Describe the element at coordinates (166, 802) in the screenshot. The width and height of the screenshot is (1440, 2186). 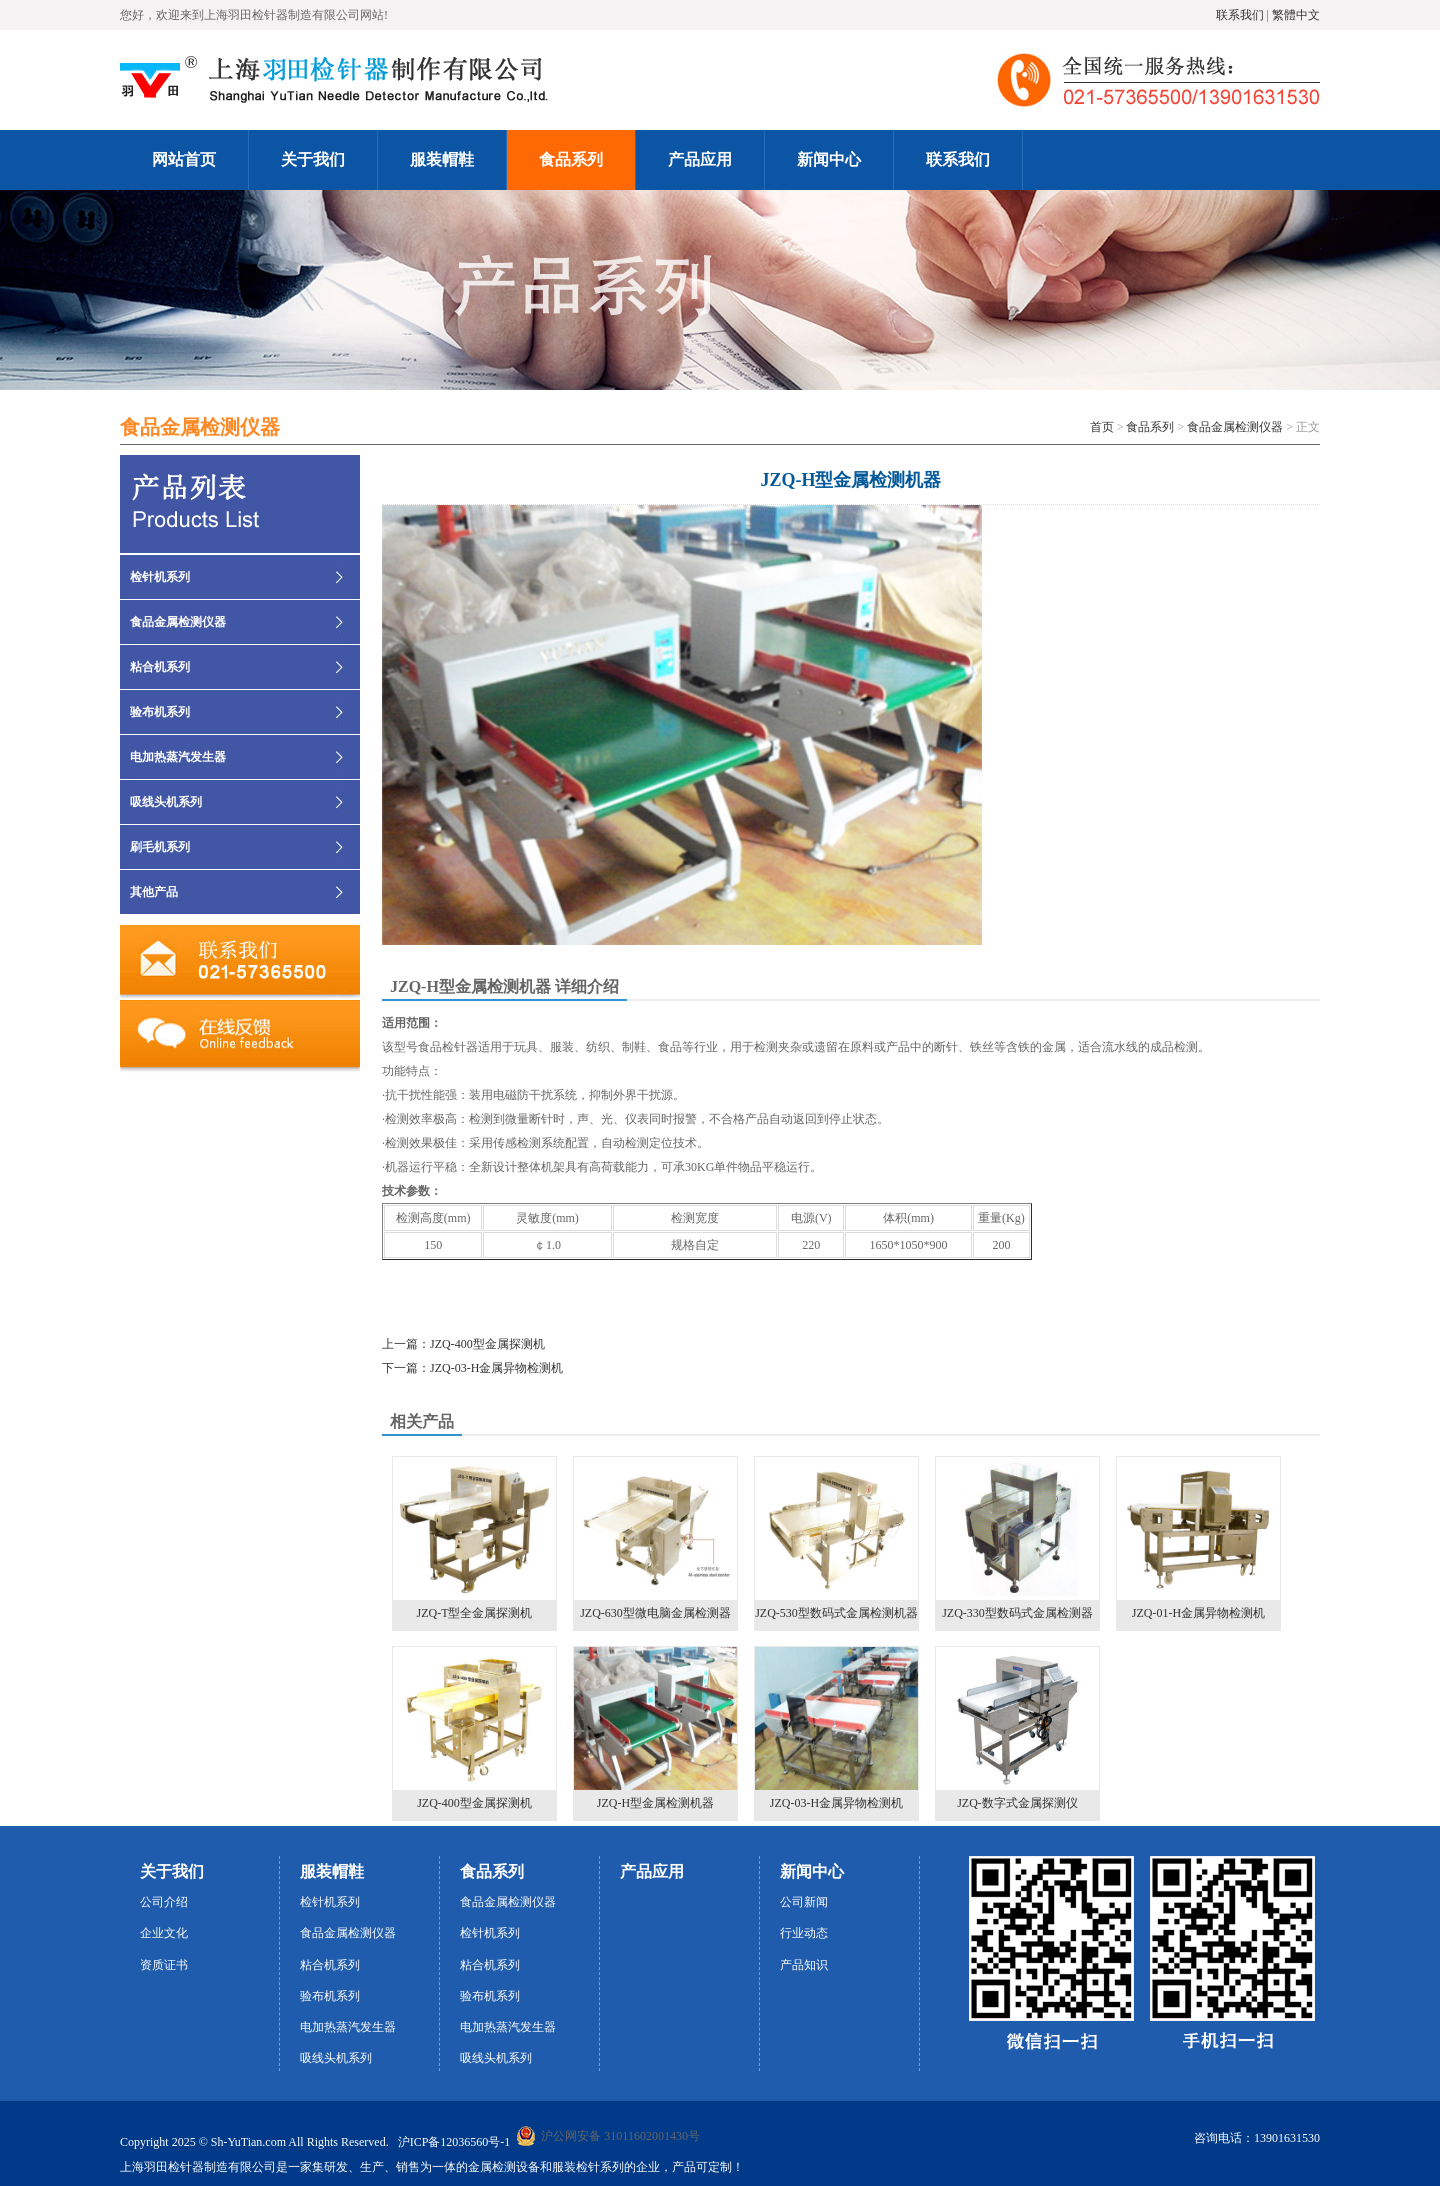
I see `吸线头机系列` at that location.